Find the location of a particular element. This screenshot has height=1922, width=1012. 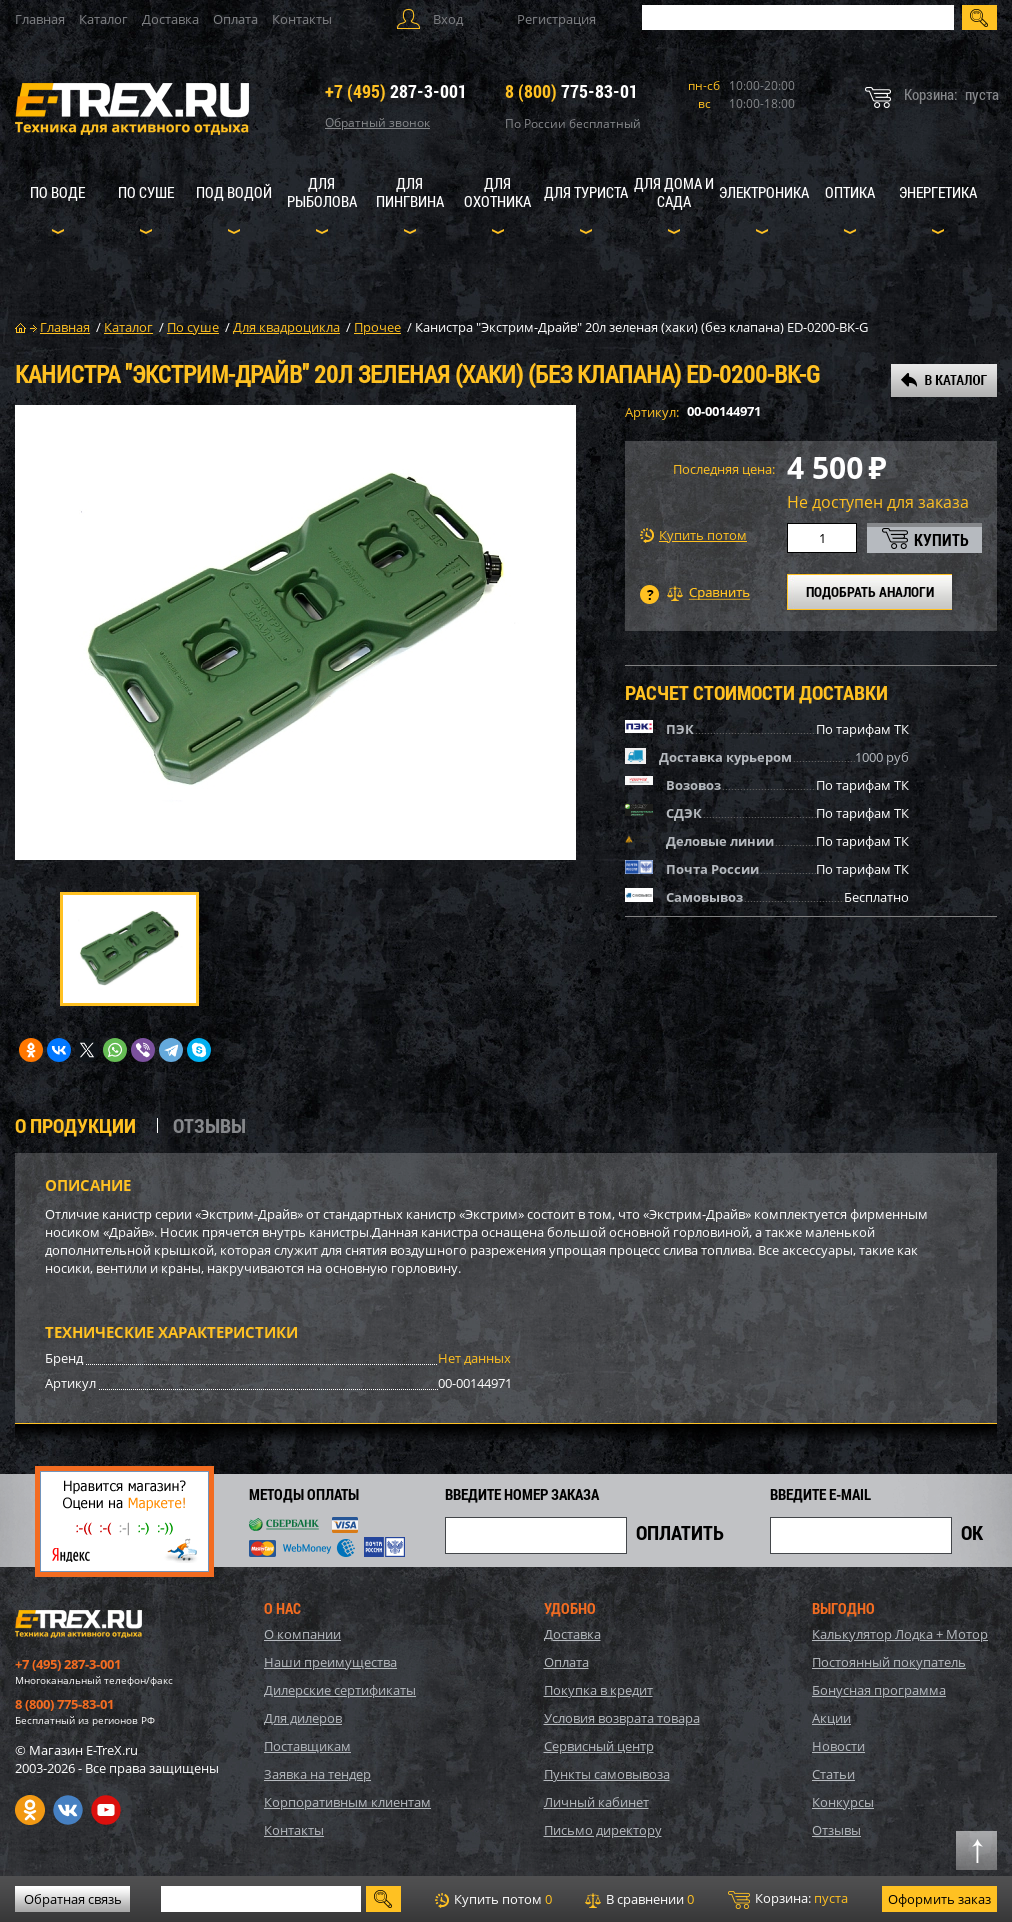

Контакты is located at coordinates (302, 19).